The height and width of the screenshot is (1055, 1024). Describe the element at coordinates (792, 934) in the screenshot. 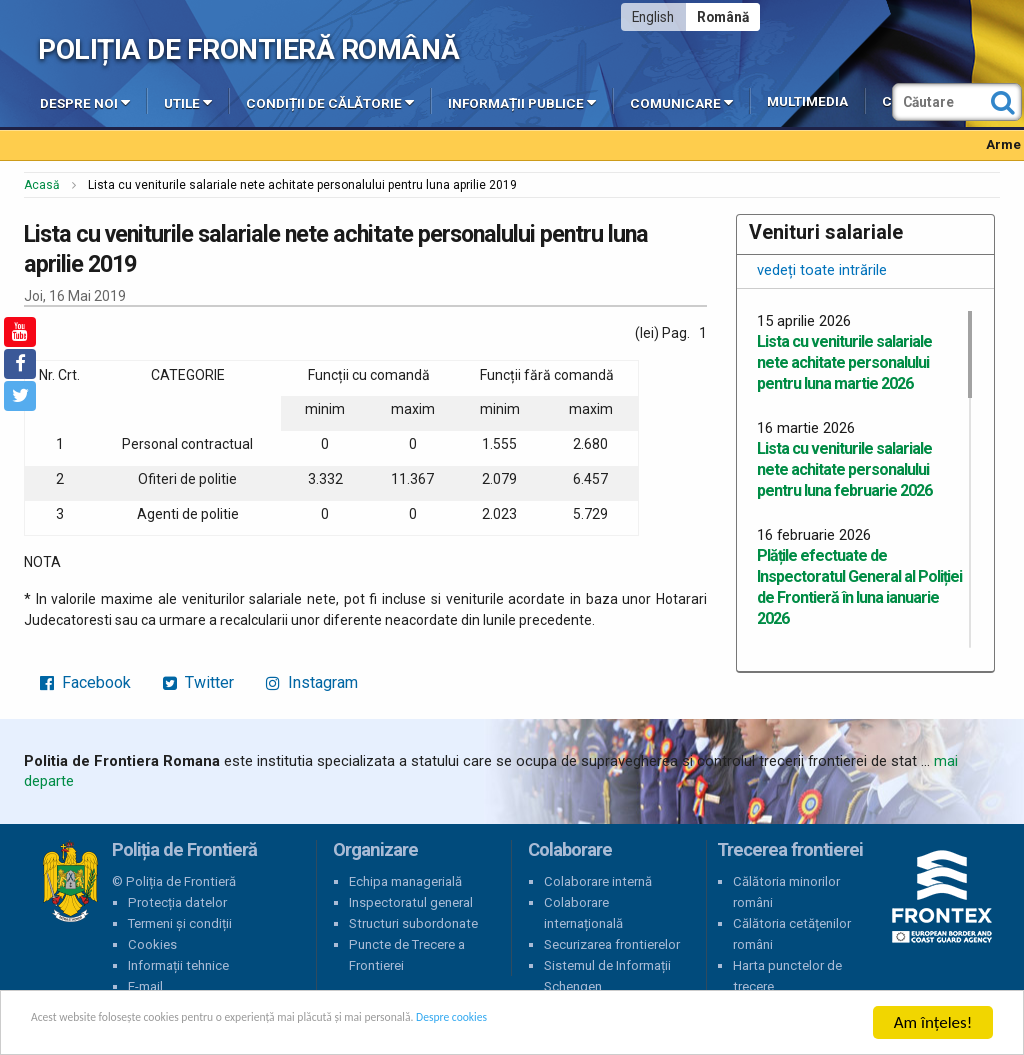

I see `Călătoria cetățenilor români` at that location.